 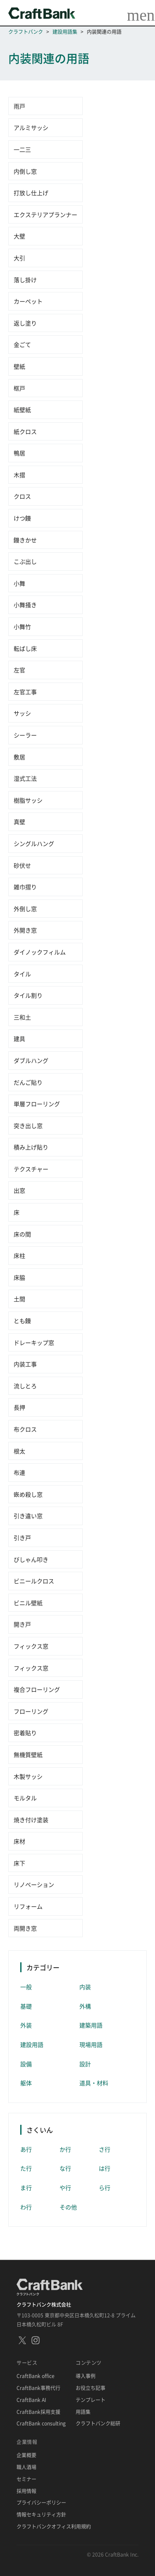 What do you see at coordinates (83, 2412) in the screenshot?
I see `用語集` at bounding box center [83, 2412].